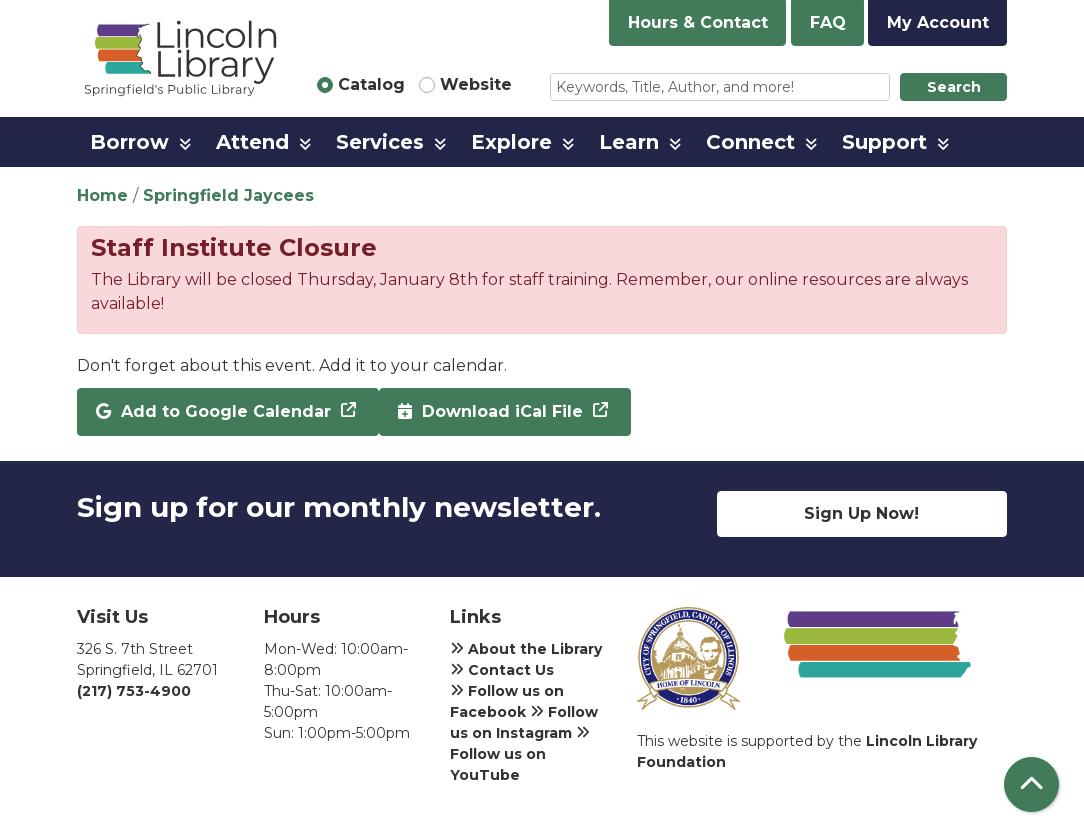 This screenshot has width=1084, height=837. I want to click on Borrow [menuitem], so click(129, 142).